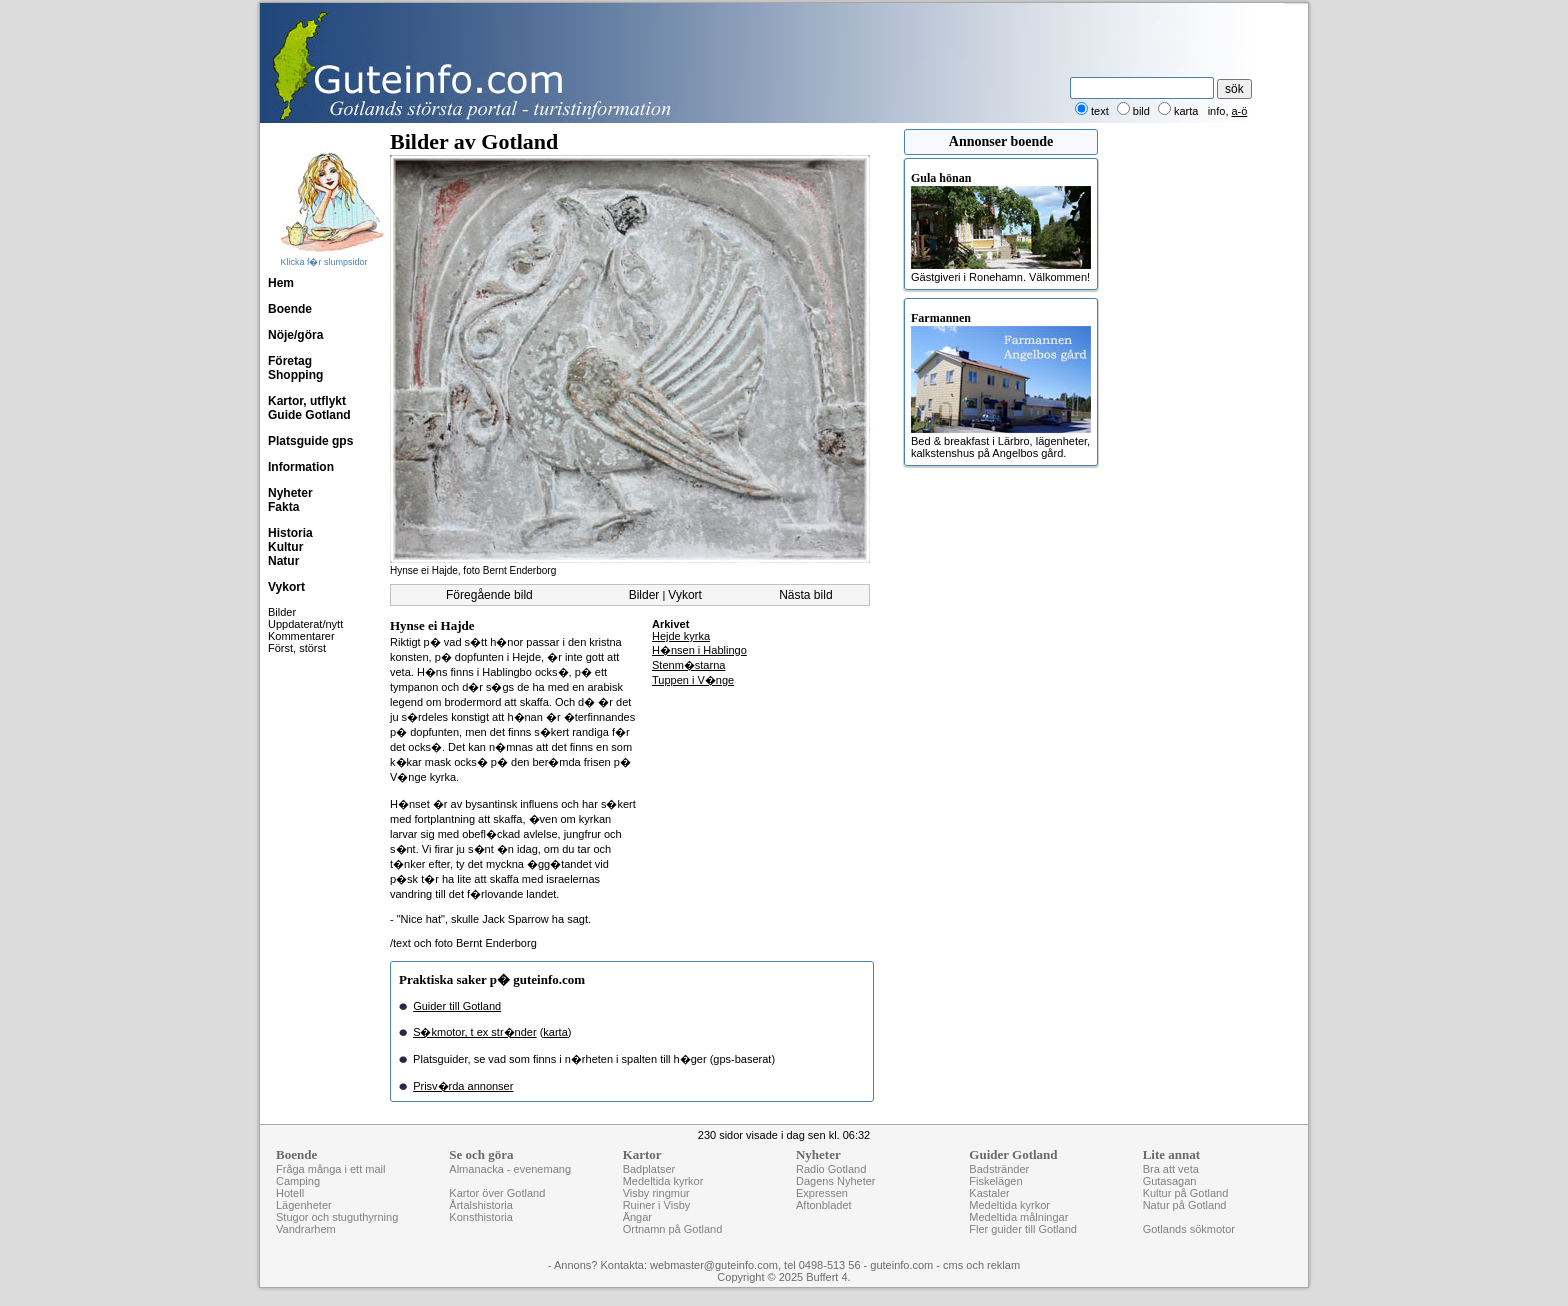 The image size is (1568, 1306). What do you see at coordinates (699, 650) in the screenshot?
I see `H�nsen i Hablingo` at bounding box center [699, 650].